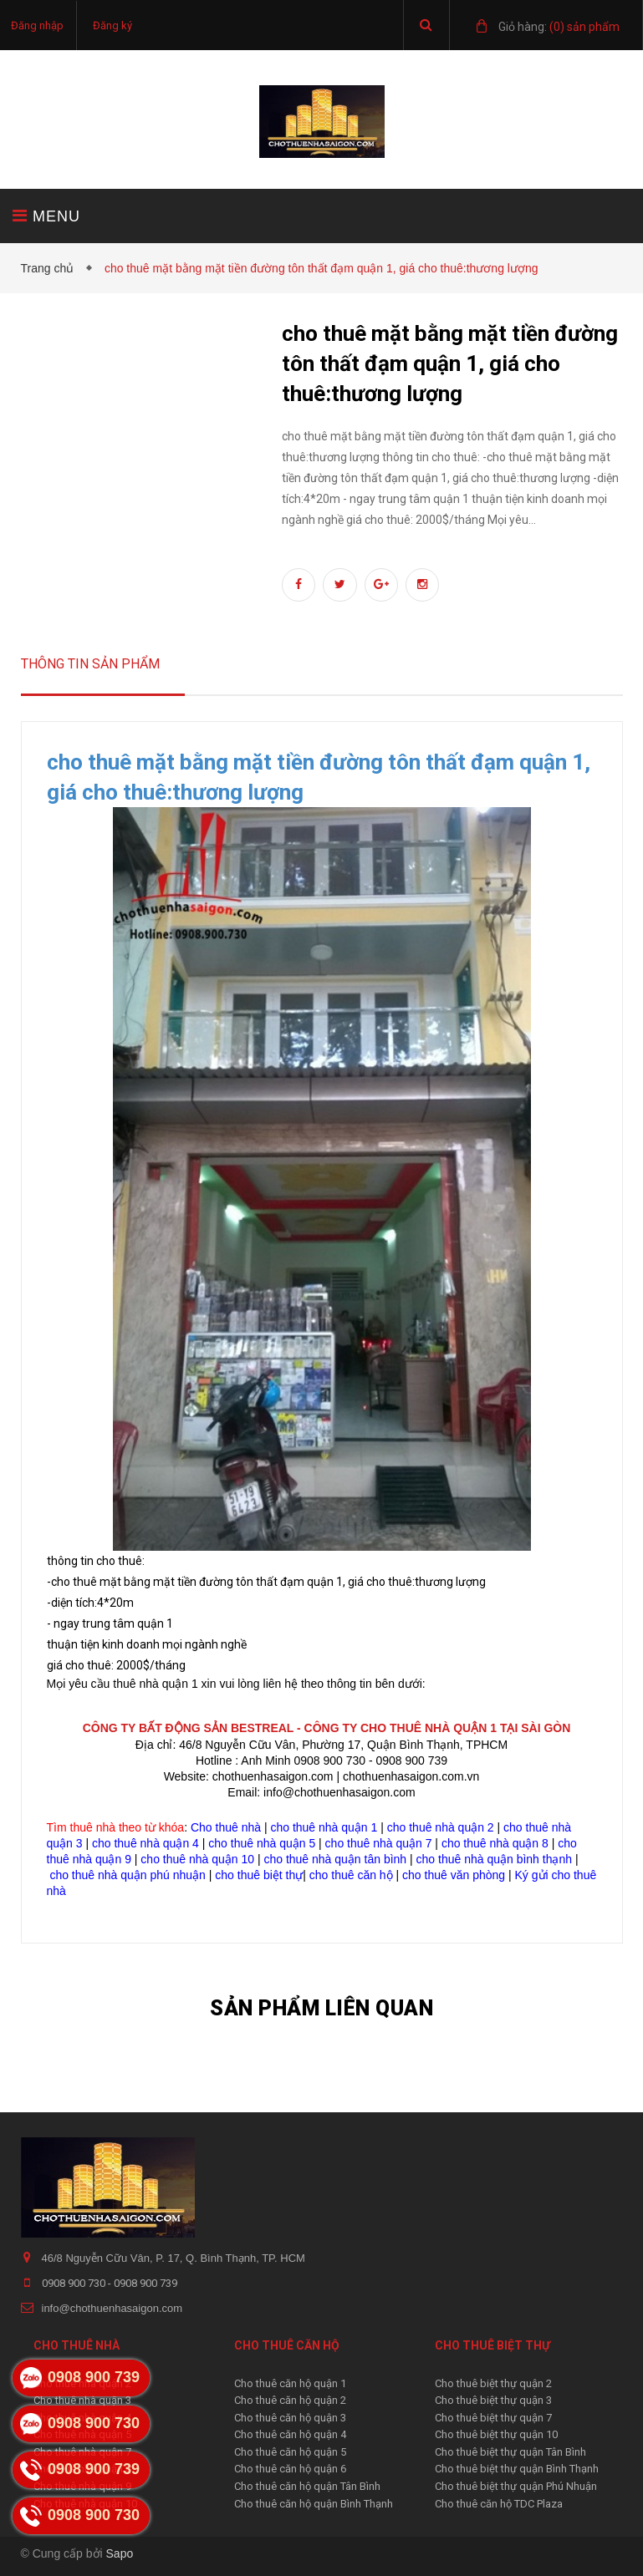 This screenshot has width=643, height=2576. What do you see at coordinates (82, 2400) in the screenshot?
I see `Cho thuê nhà quận 3` at bounding box center [82, 2400].